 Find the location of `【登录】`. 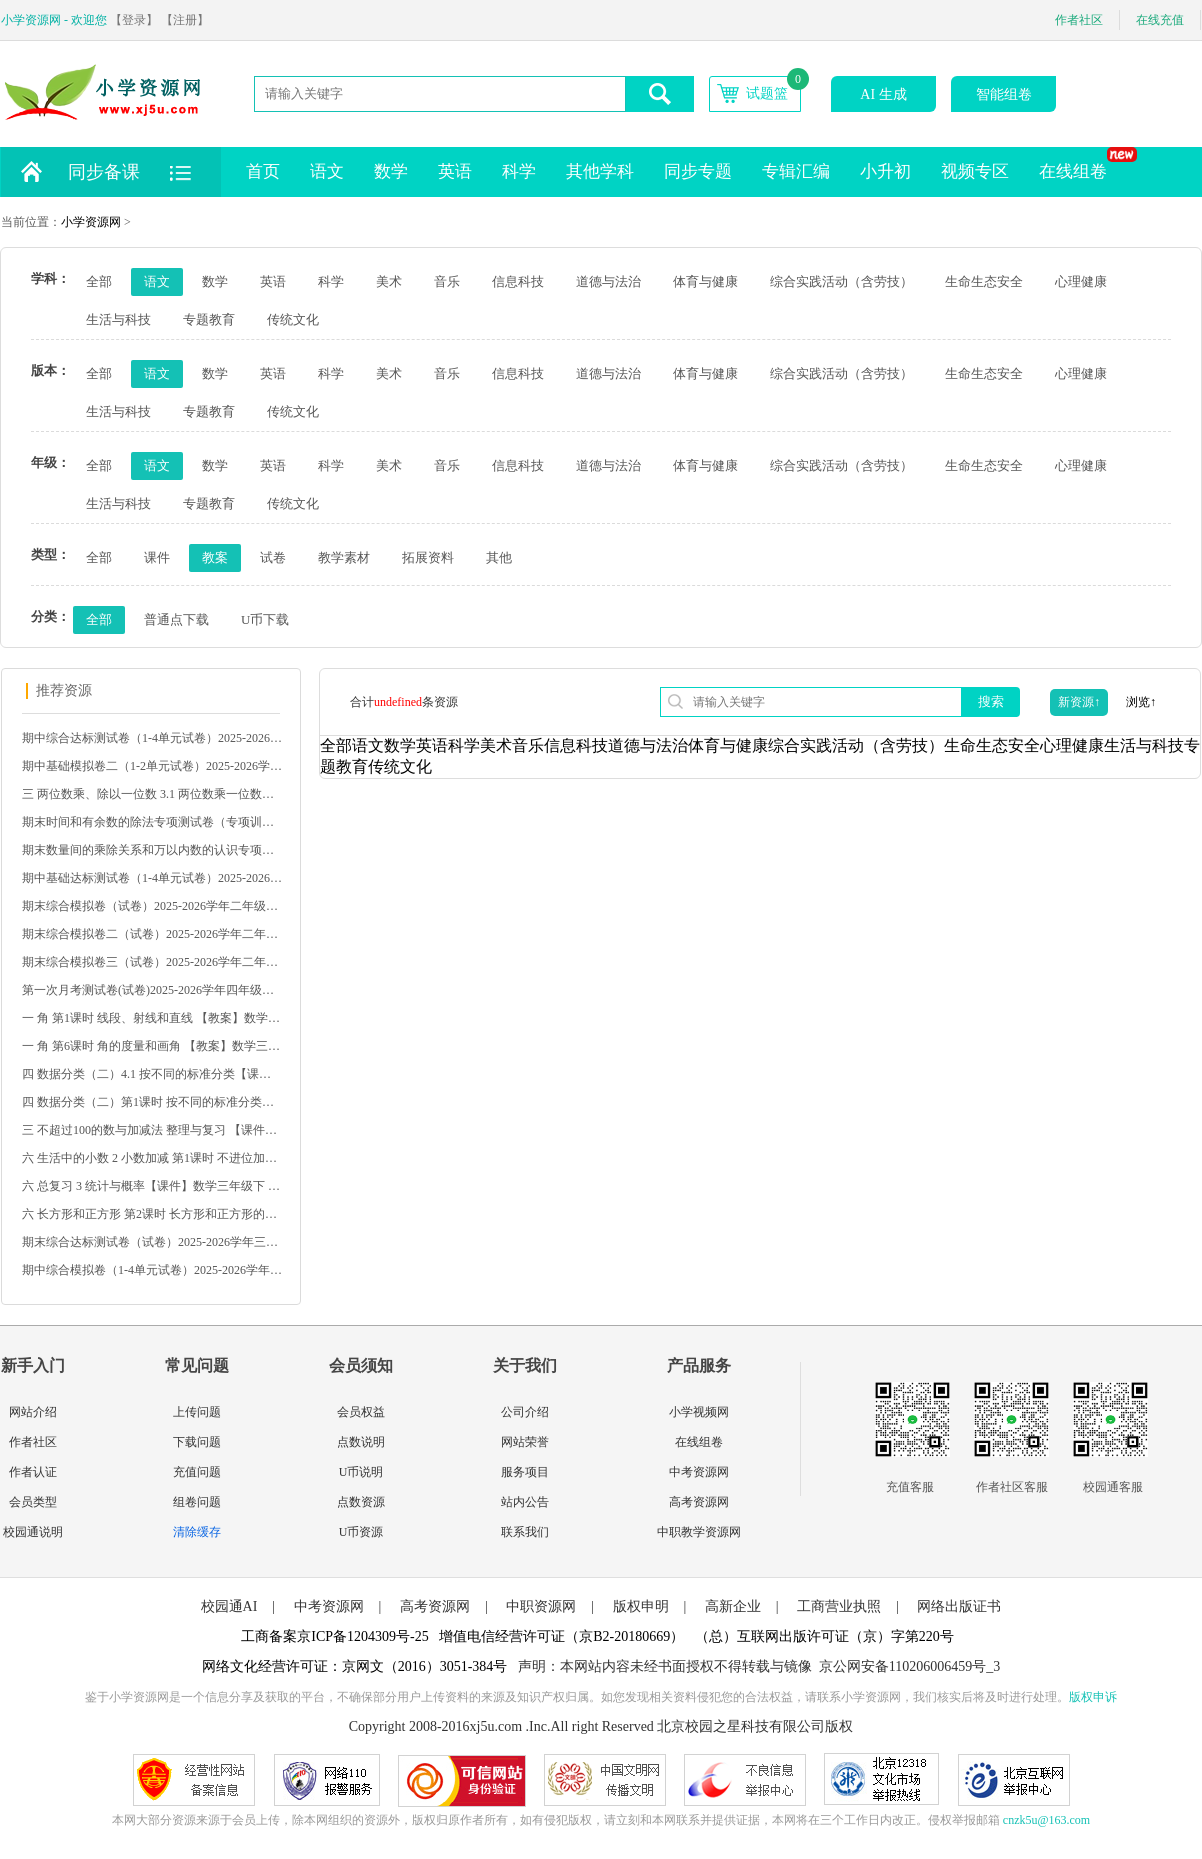

【登录】 is located at coordinates (134, 20).